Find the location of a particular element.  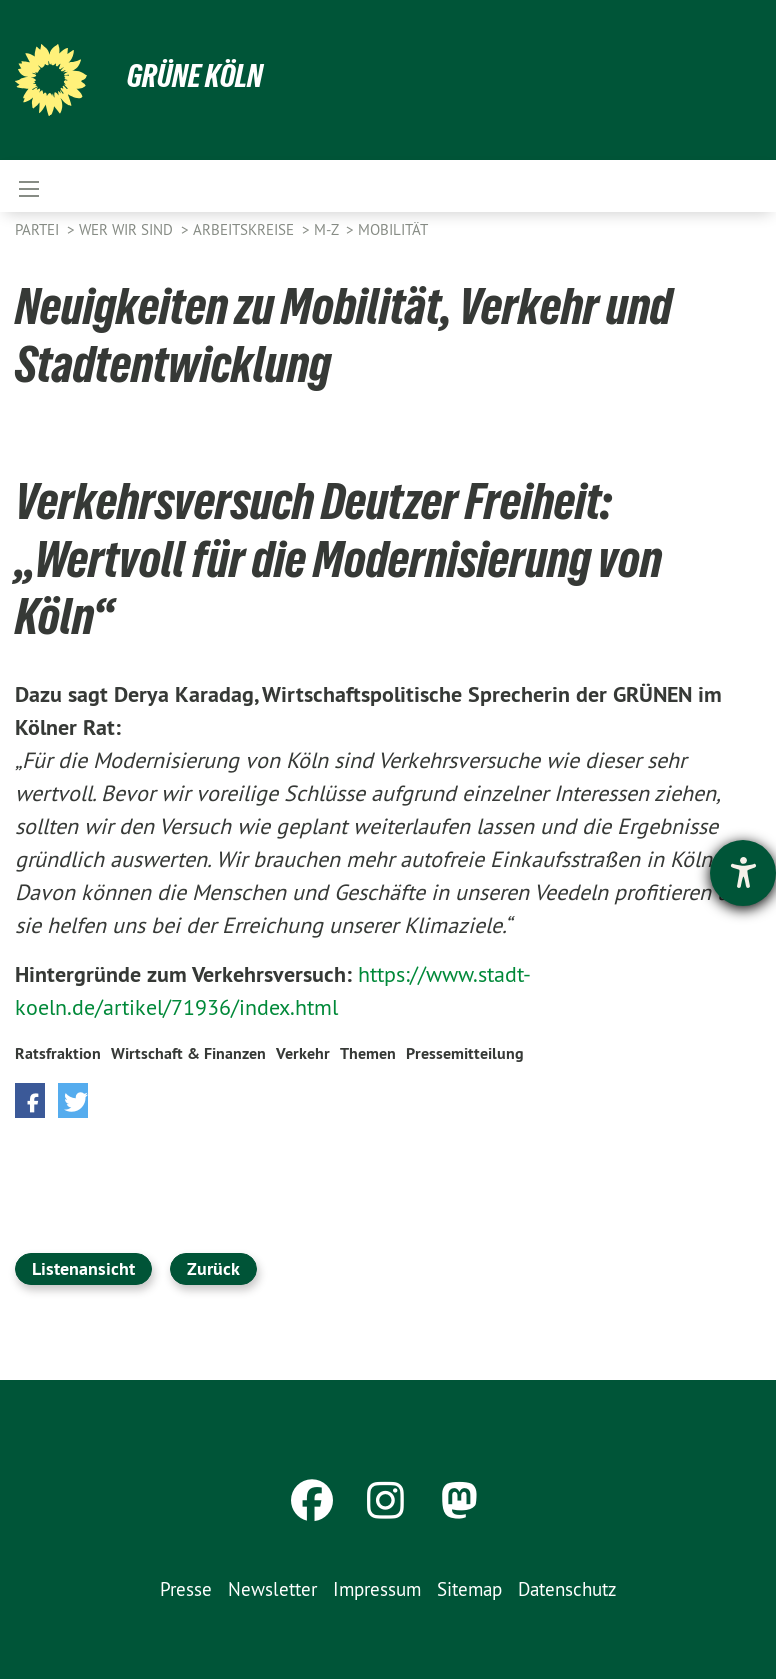

[button] is located at coordinates (30, 1100).